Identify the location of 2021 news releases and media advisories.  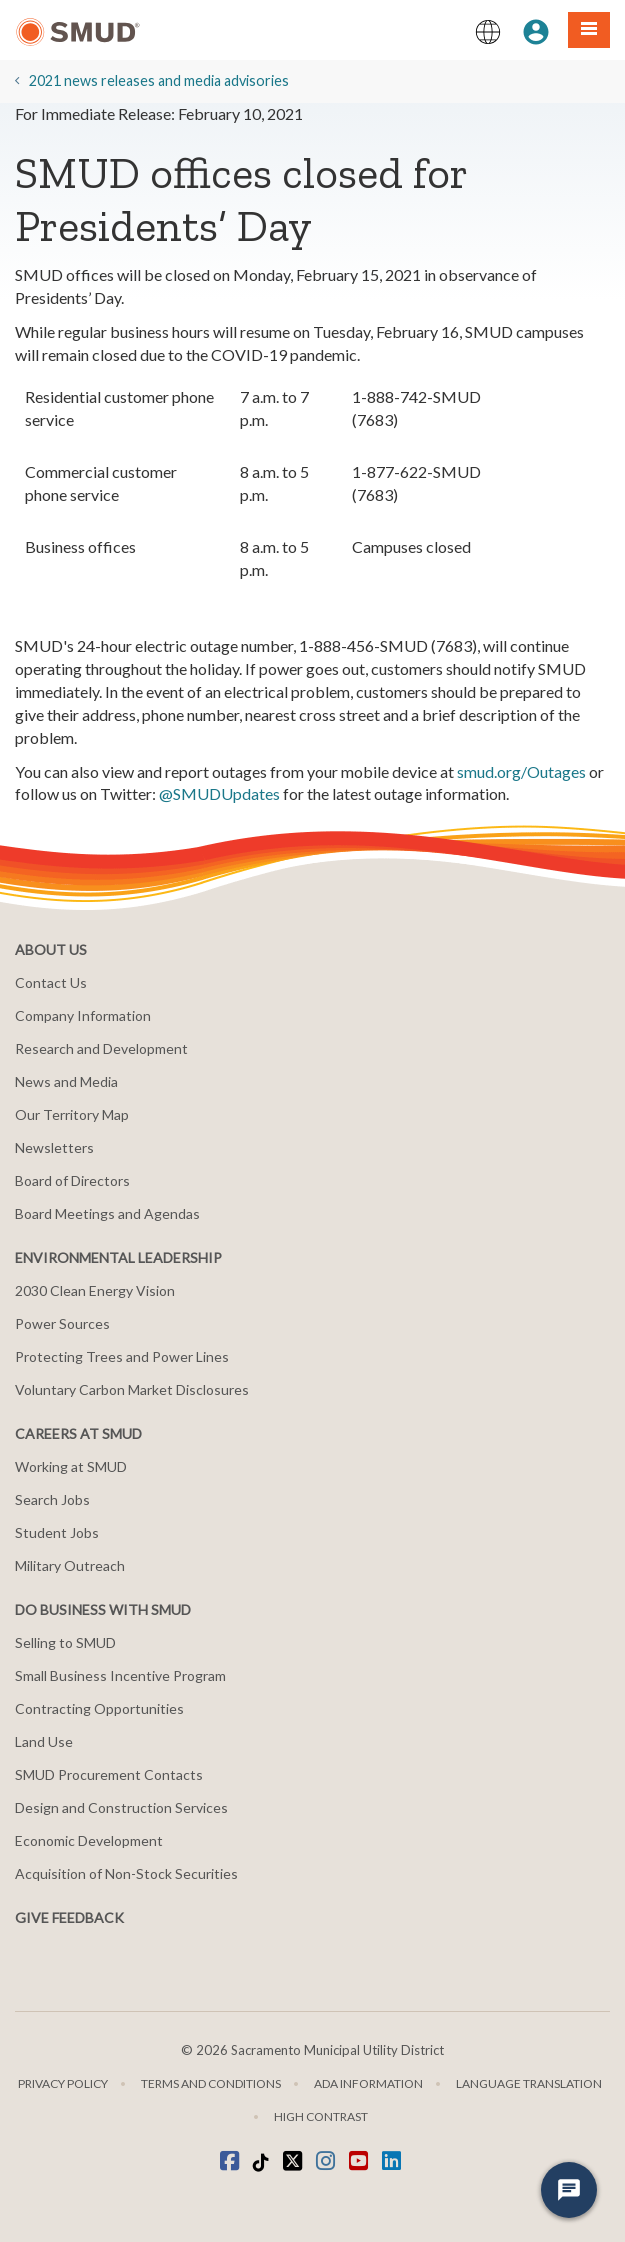
(159, 80).